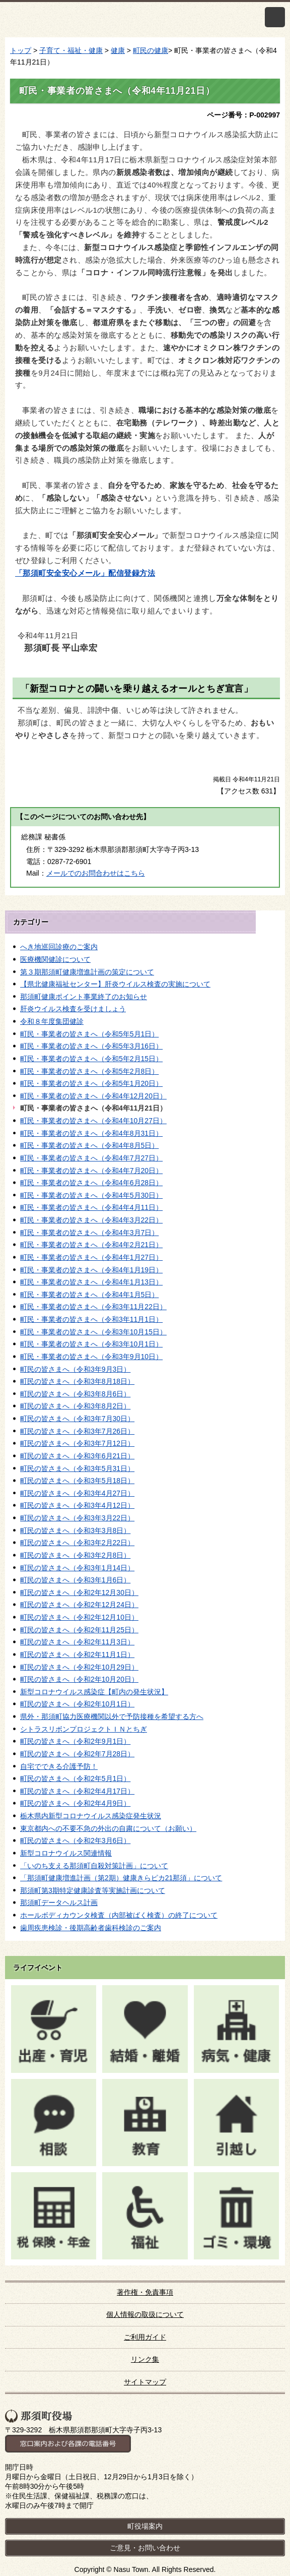 The image size is (290, 2576). Describe the element at coordinates (73, 1009) in the screenshot. I see `肝炎ウイルス検査を受けましょう` at that location.